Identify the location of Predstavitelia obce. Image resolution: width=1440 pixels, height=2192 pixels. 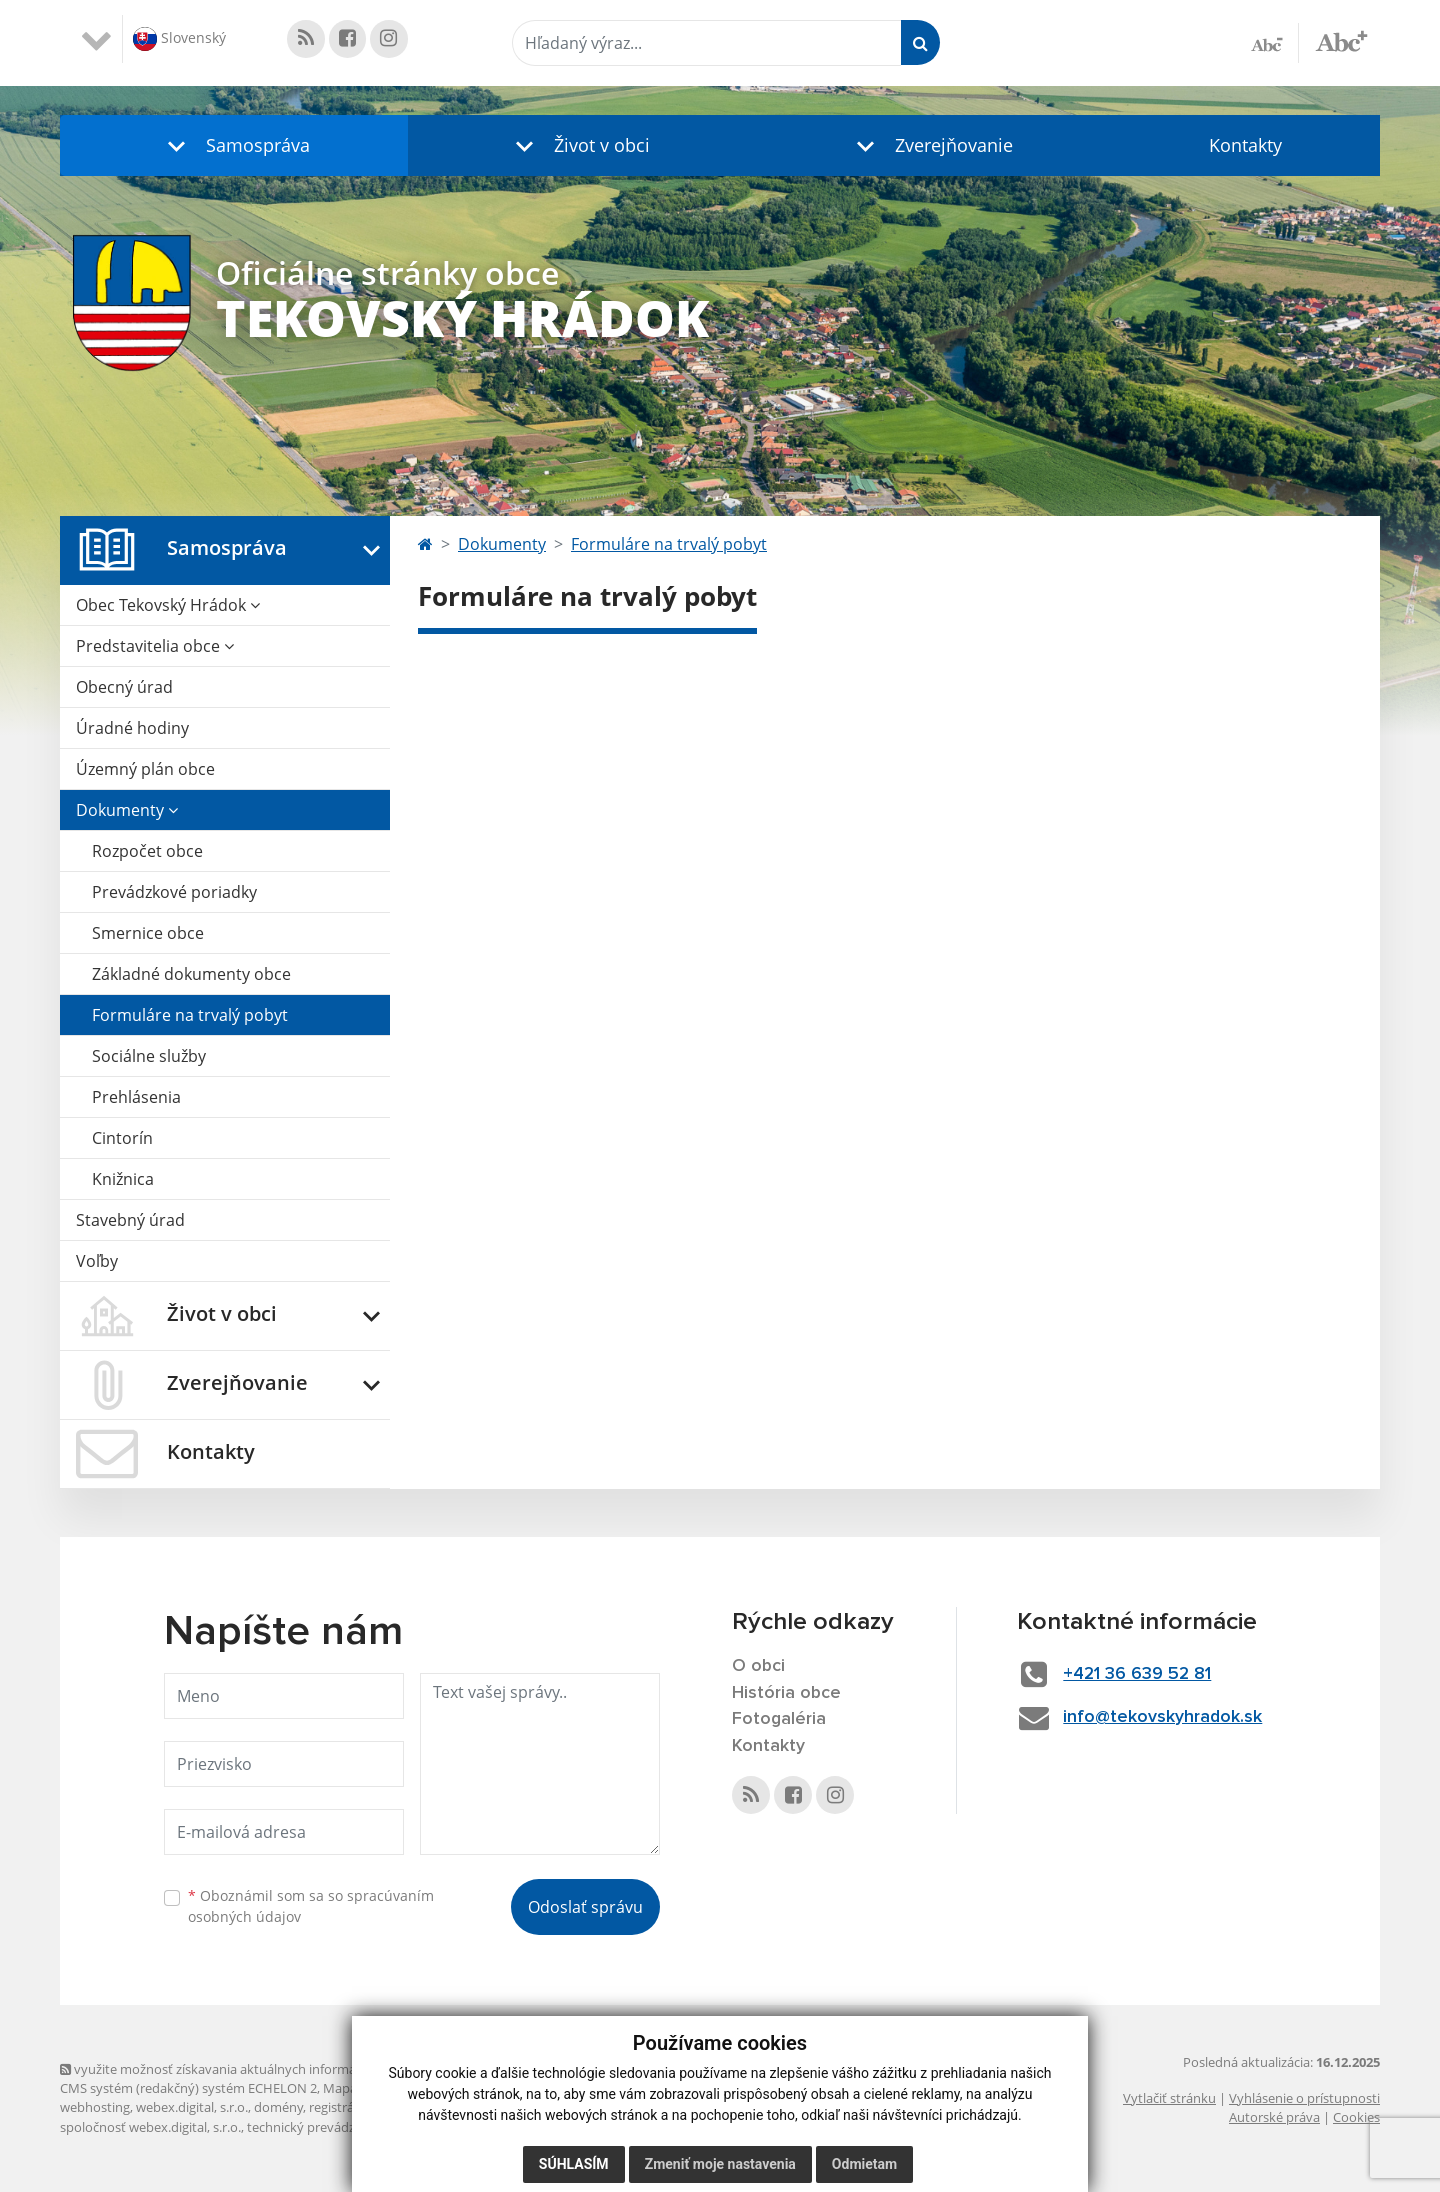
(155, 646).